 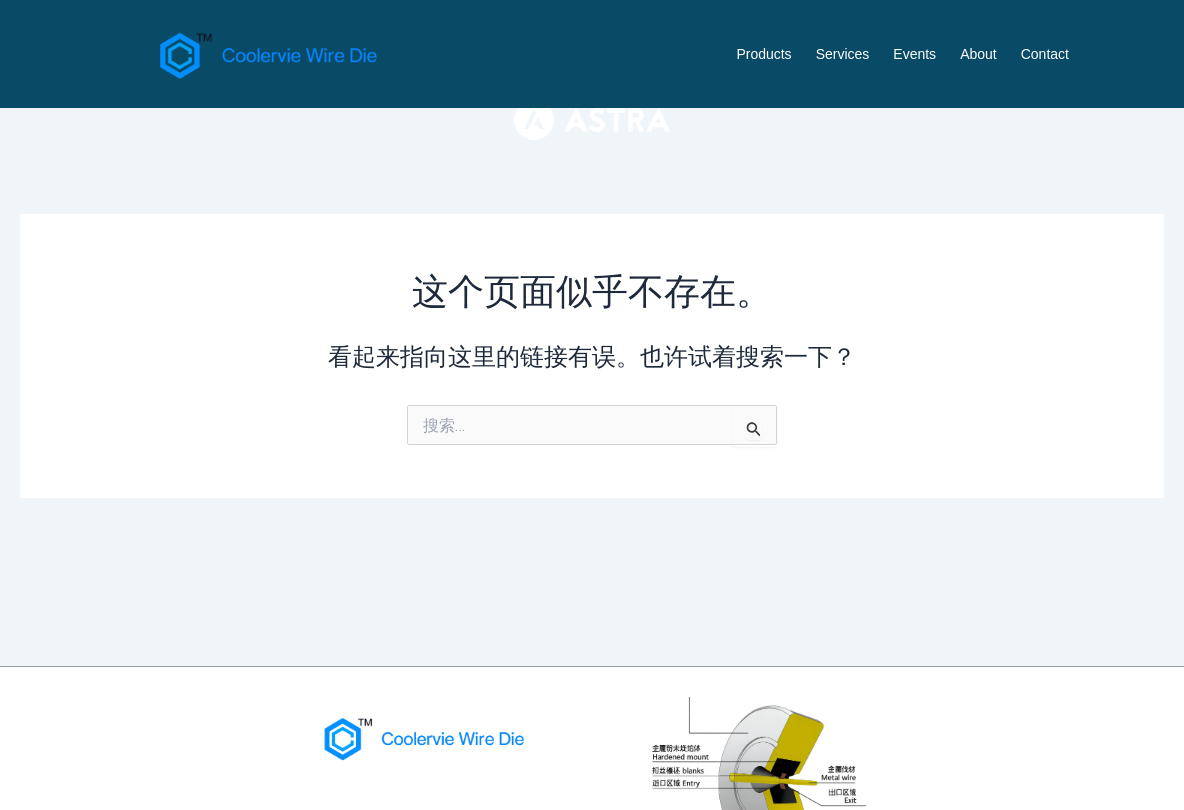 What do you see at coordinates (1045, 54) in the screenshot?
I see `Contact` at bounding box center [1045, 54].